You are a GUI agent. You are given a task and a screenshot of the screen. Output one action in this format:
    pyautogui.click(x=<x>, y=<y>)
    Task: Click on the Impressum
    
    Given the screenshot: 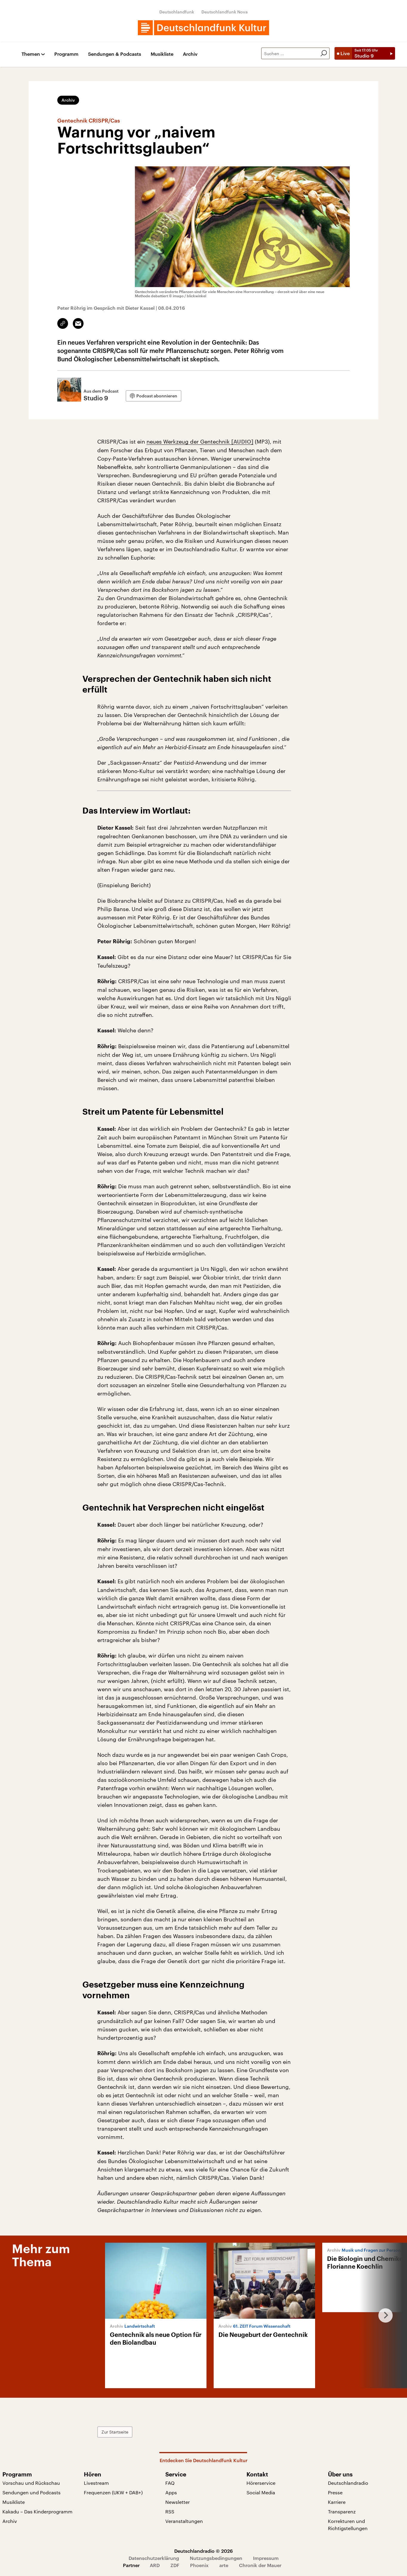 What is the action you would take?
    pyautogui.click(x=266, y=2558)
    